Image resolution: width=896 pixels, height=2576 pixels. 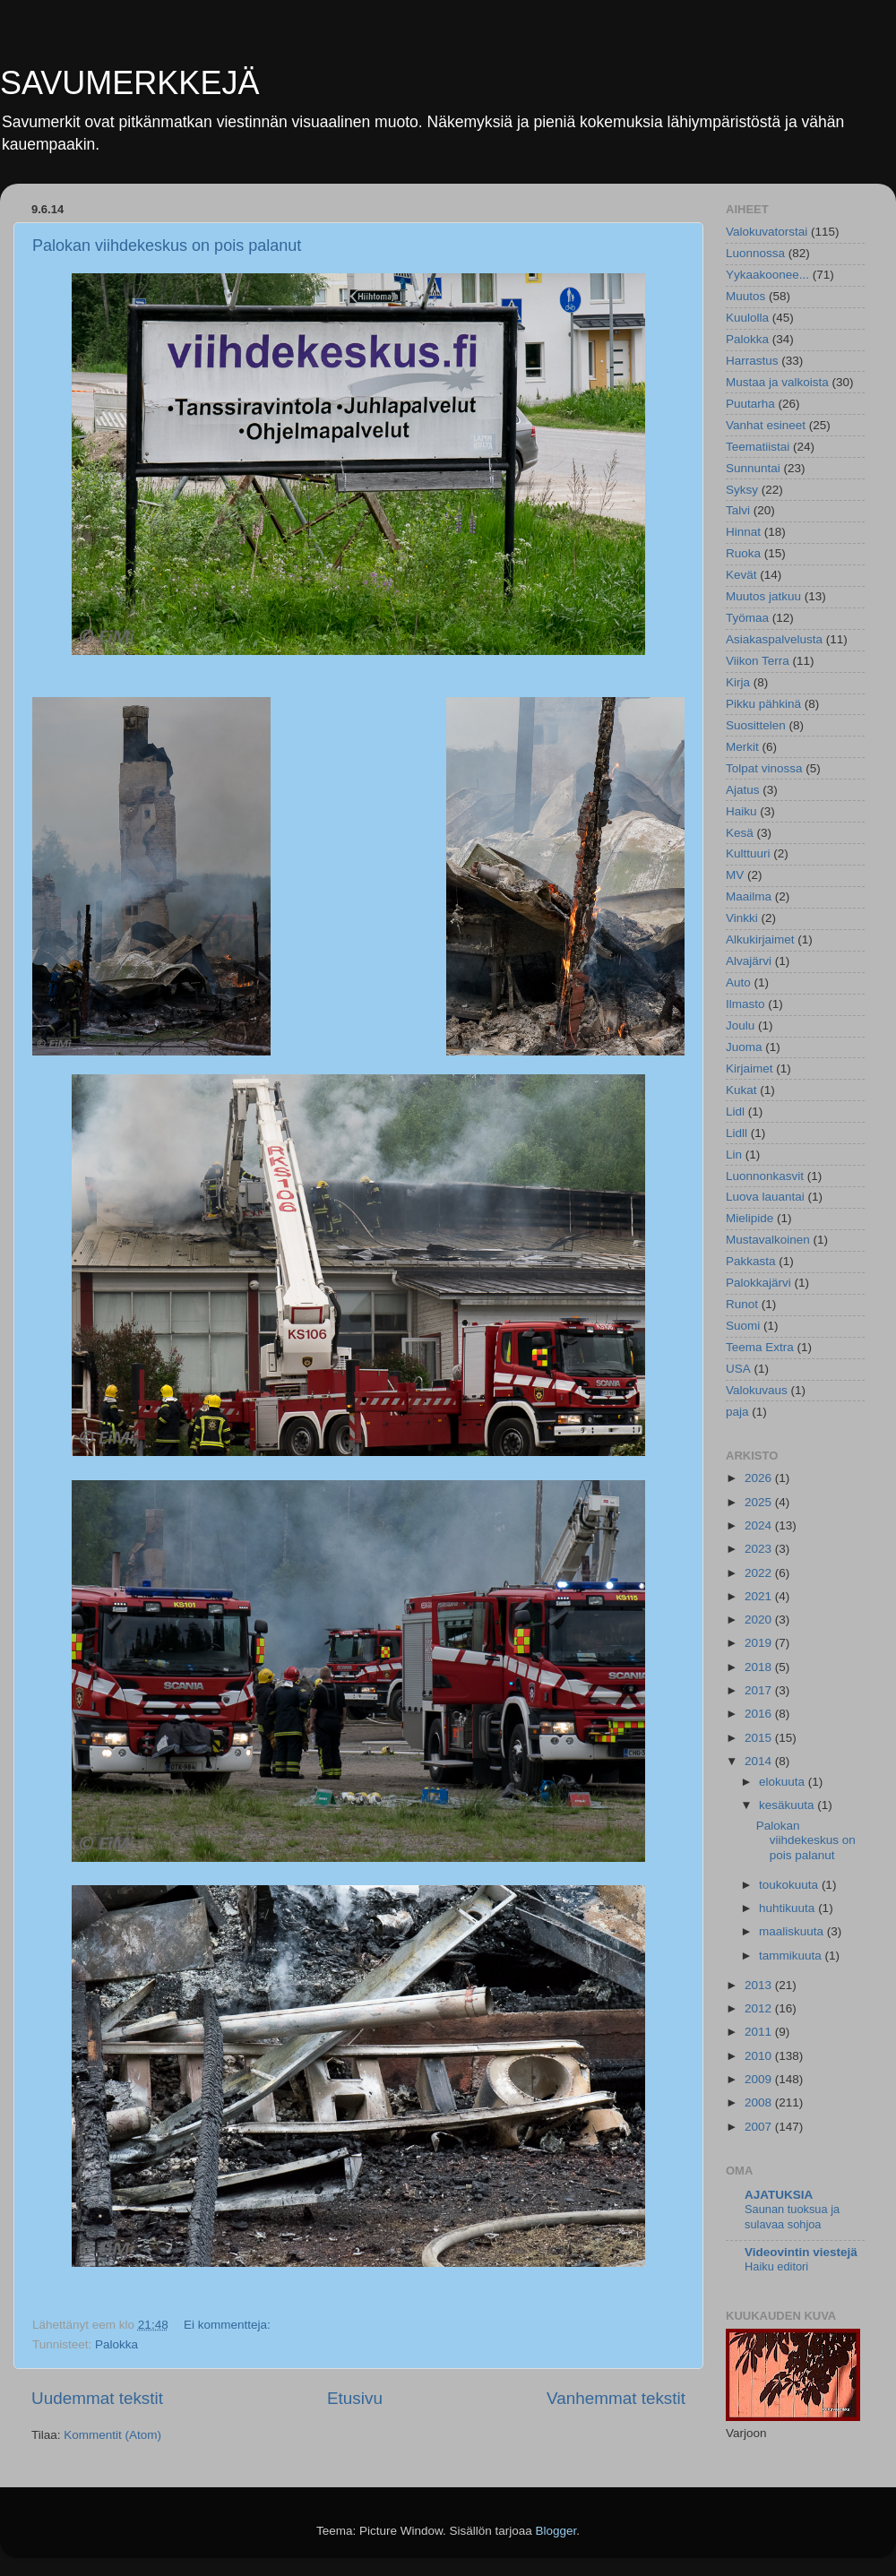 What do you see at coordinates (743, 790) in the screenshot?
I see `Ajatus` at bounding box center [743, 790].